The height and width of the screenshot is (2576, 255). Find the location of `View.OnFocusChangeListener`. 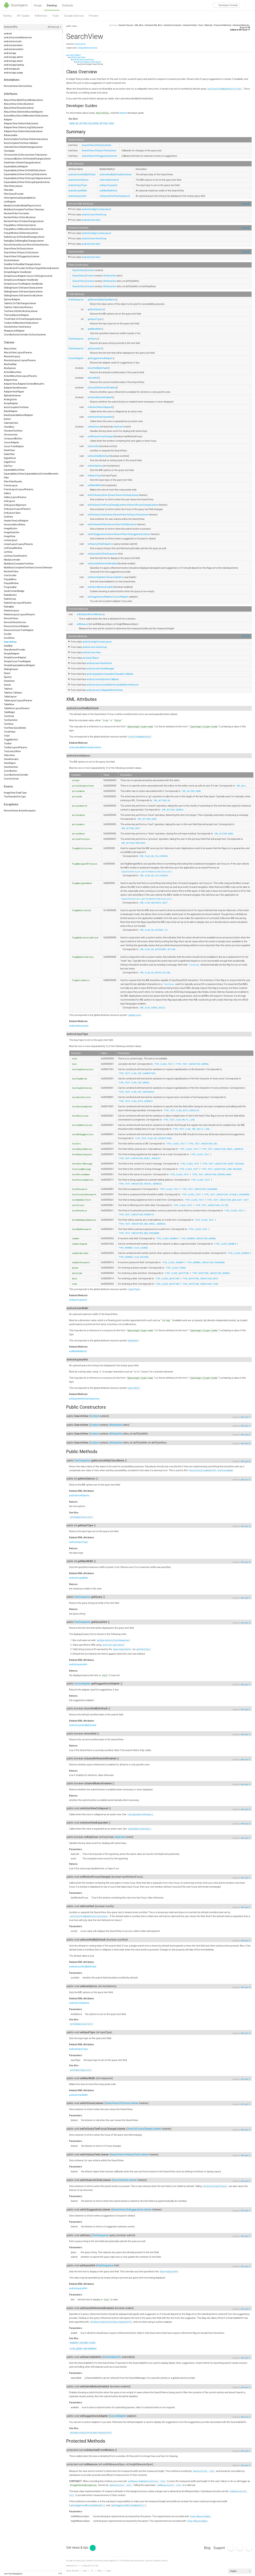

View.OnFocusChangeListener is located at coordinates (143, 505).